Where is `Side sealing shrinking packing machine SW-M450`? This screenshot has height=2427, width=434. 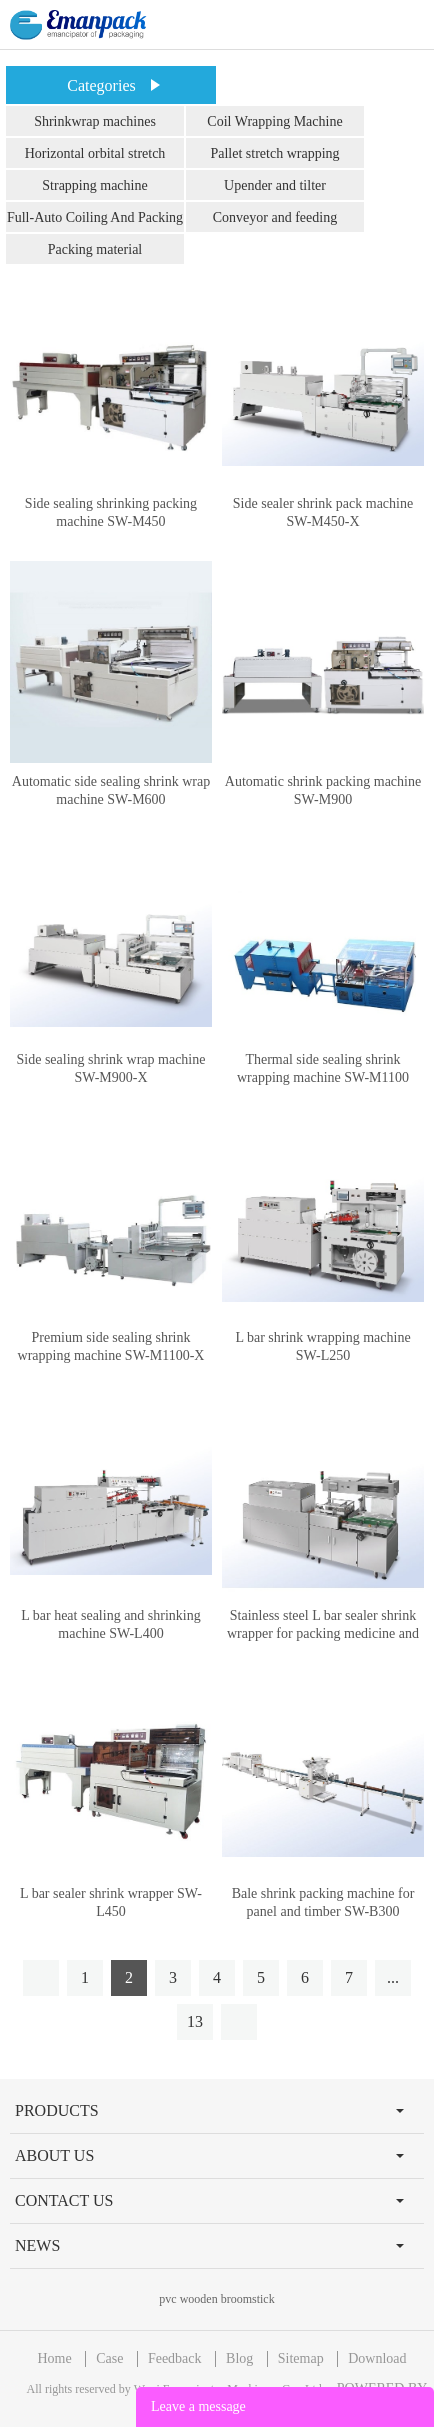 Side sealing shrinking packing machine SW-M450 is located at coordinates (111, 512).